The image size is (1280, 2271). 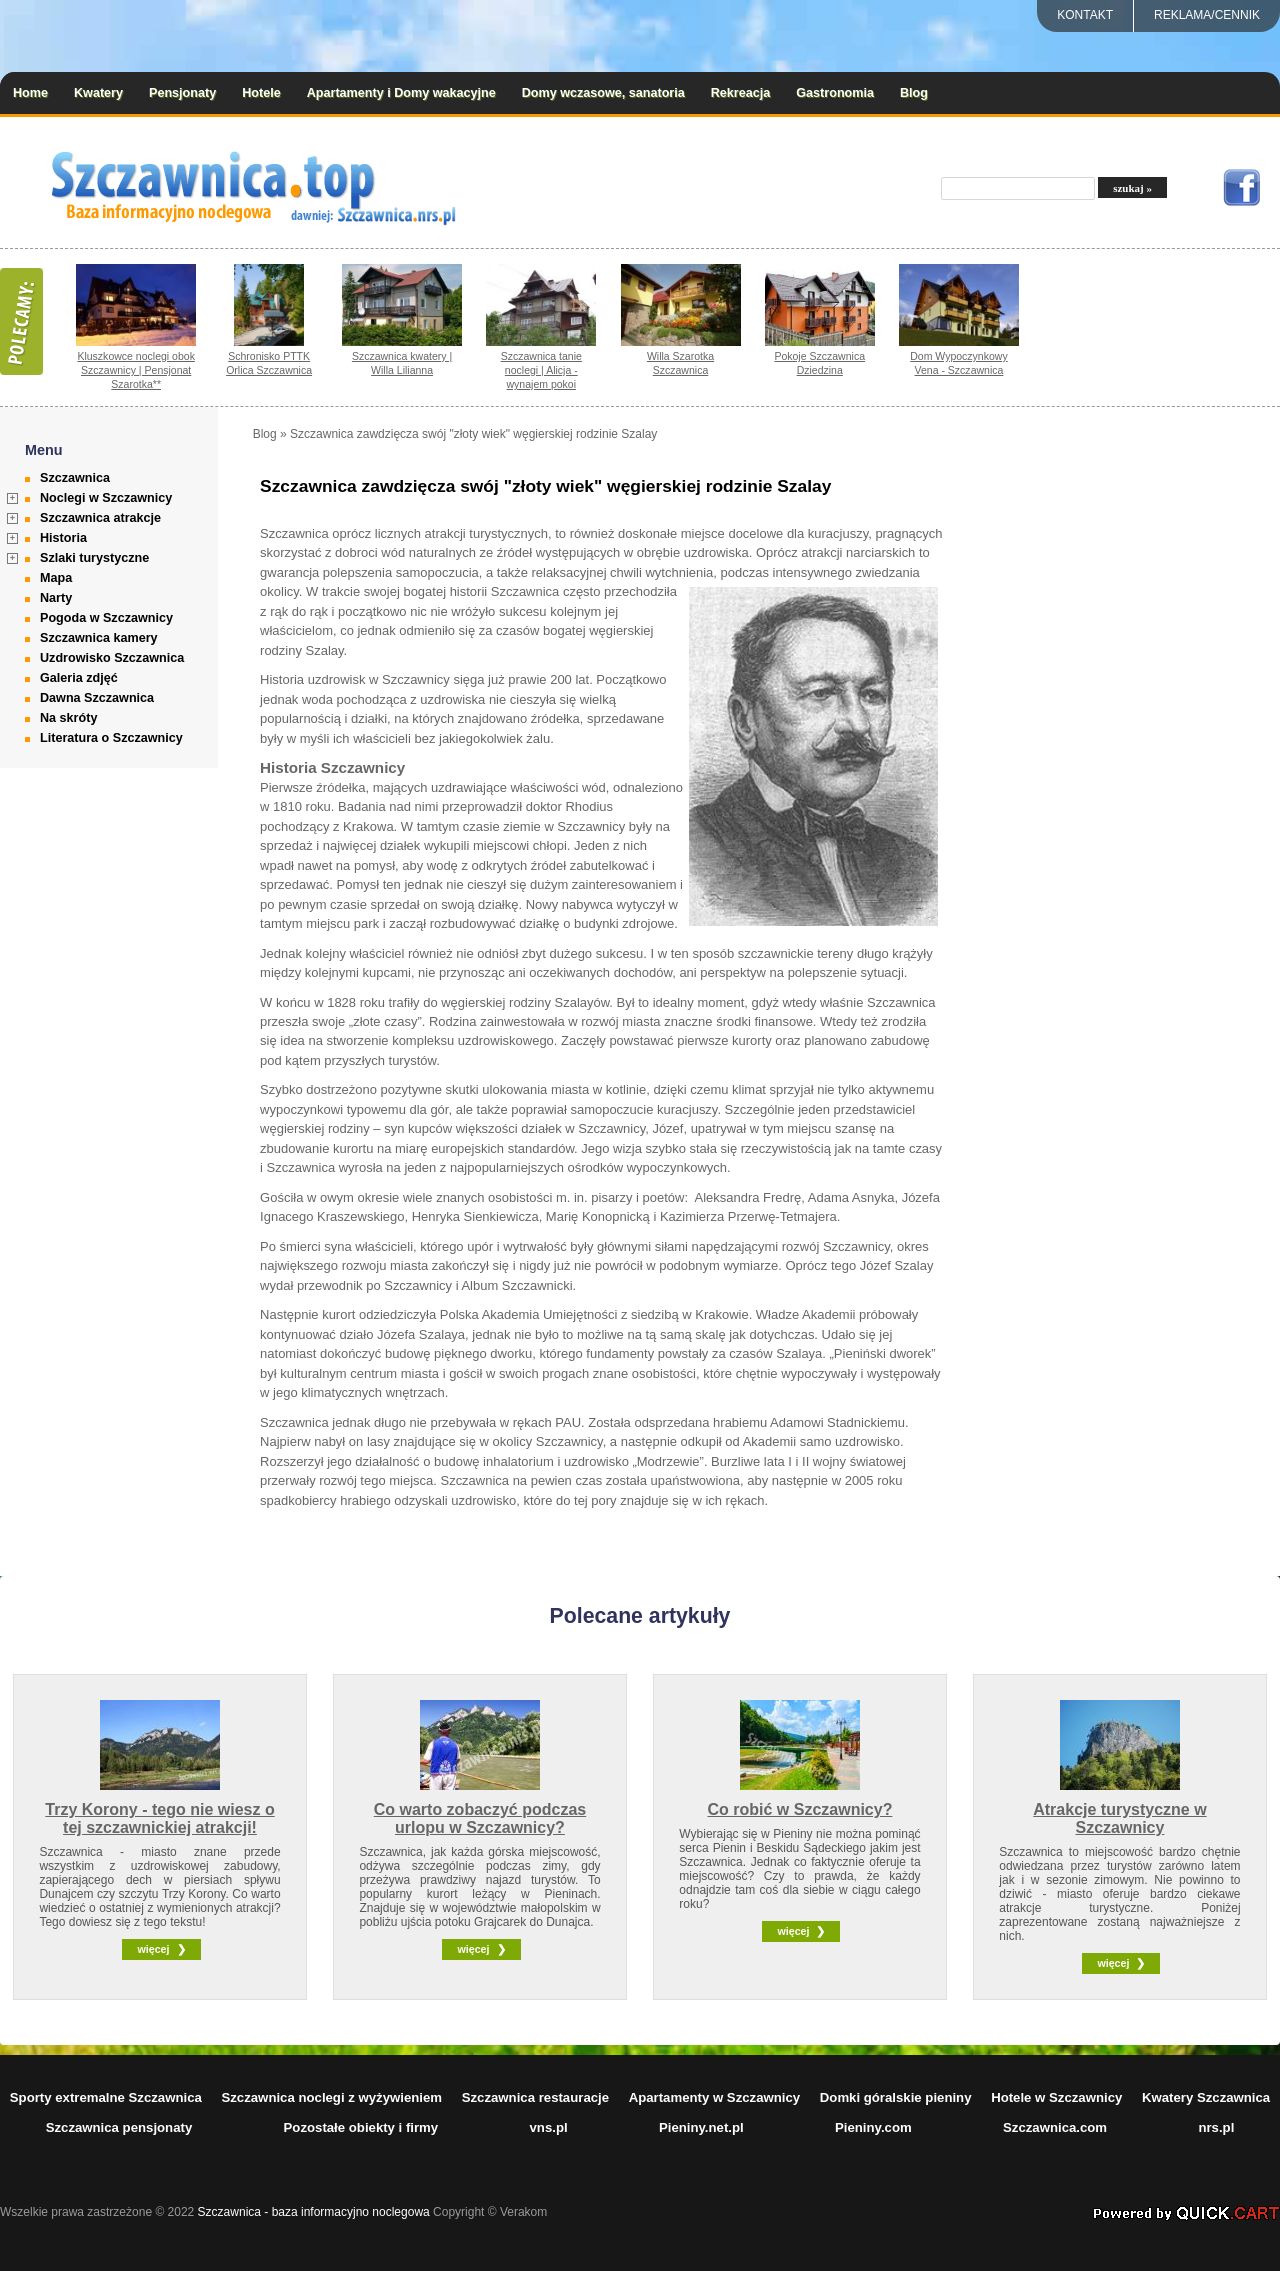 I want to click on Trzy Korony - tego nie wiesz o tej szczawnickiej atrakcji!, so click(x=159, y=1818).